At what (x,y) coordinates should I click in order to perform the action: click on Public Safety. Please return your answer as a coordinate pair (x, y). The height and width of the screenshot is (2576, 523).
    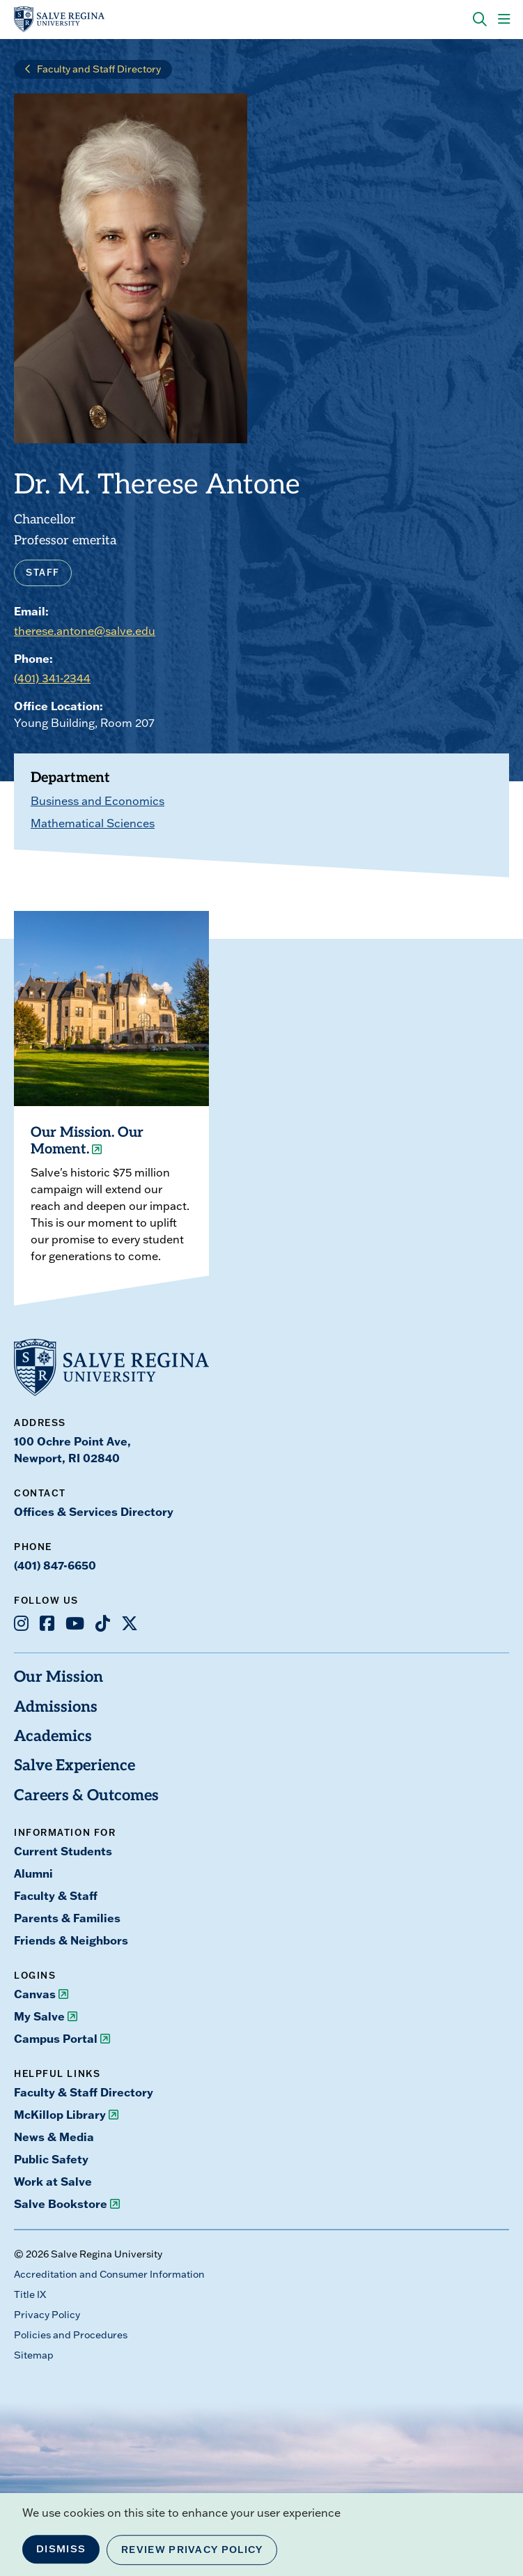
    Looking at the image, I should click on (51, 2159).